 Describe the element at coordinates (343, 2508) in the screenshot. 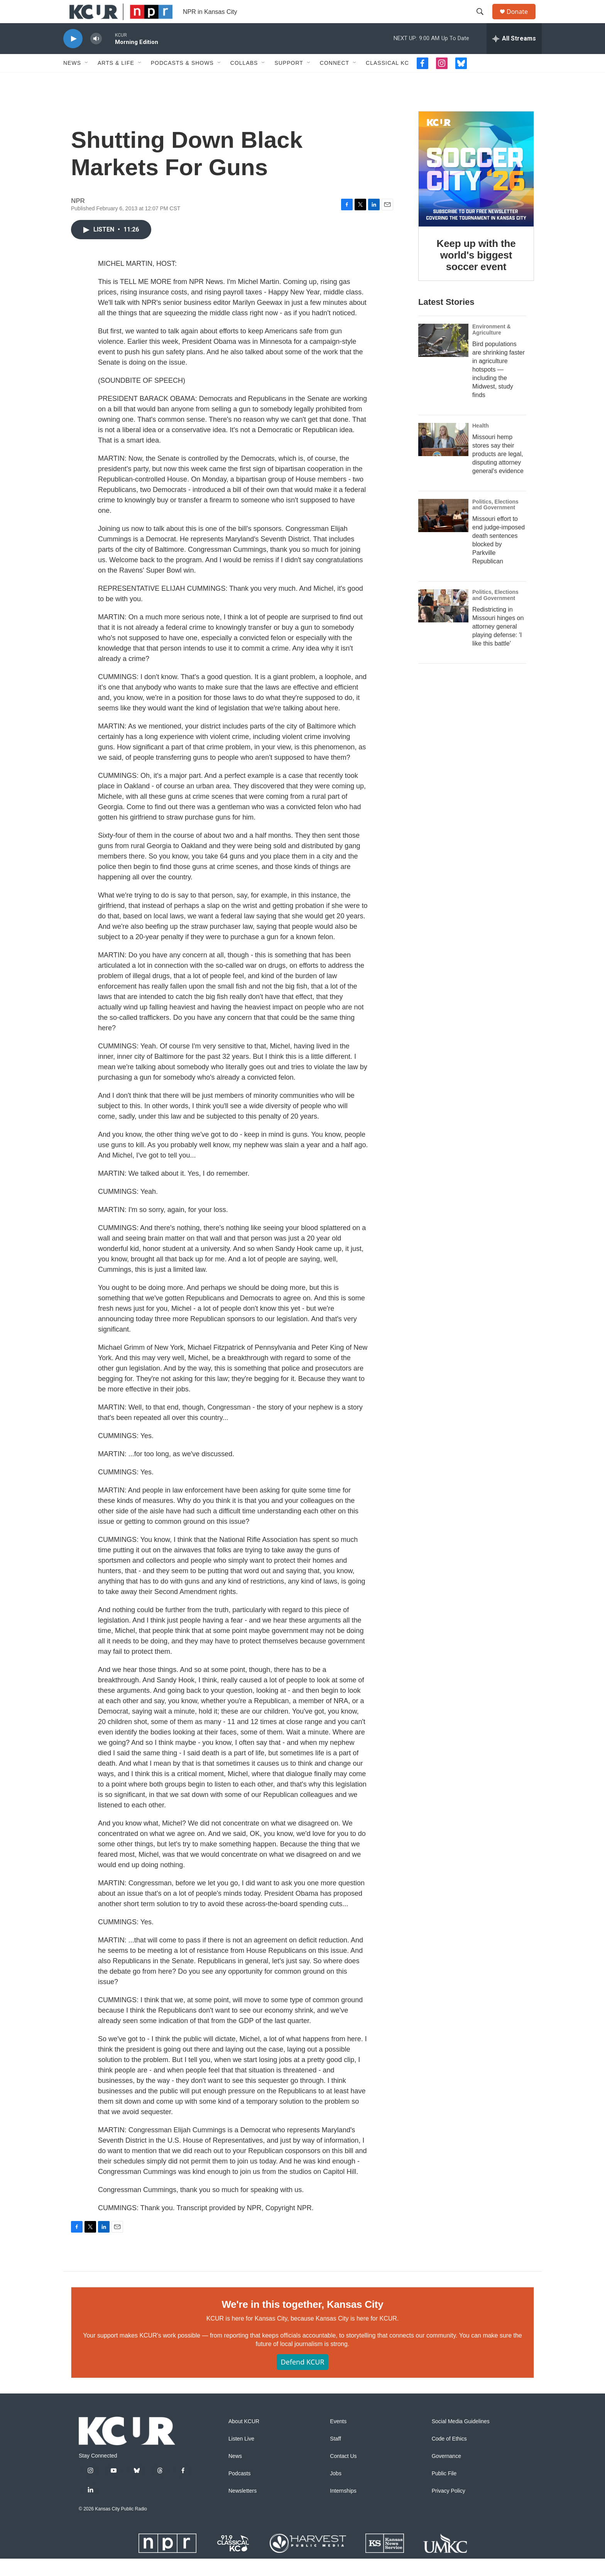

I see `Internships` at that location.